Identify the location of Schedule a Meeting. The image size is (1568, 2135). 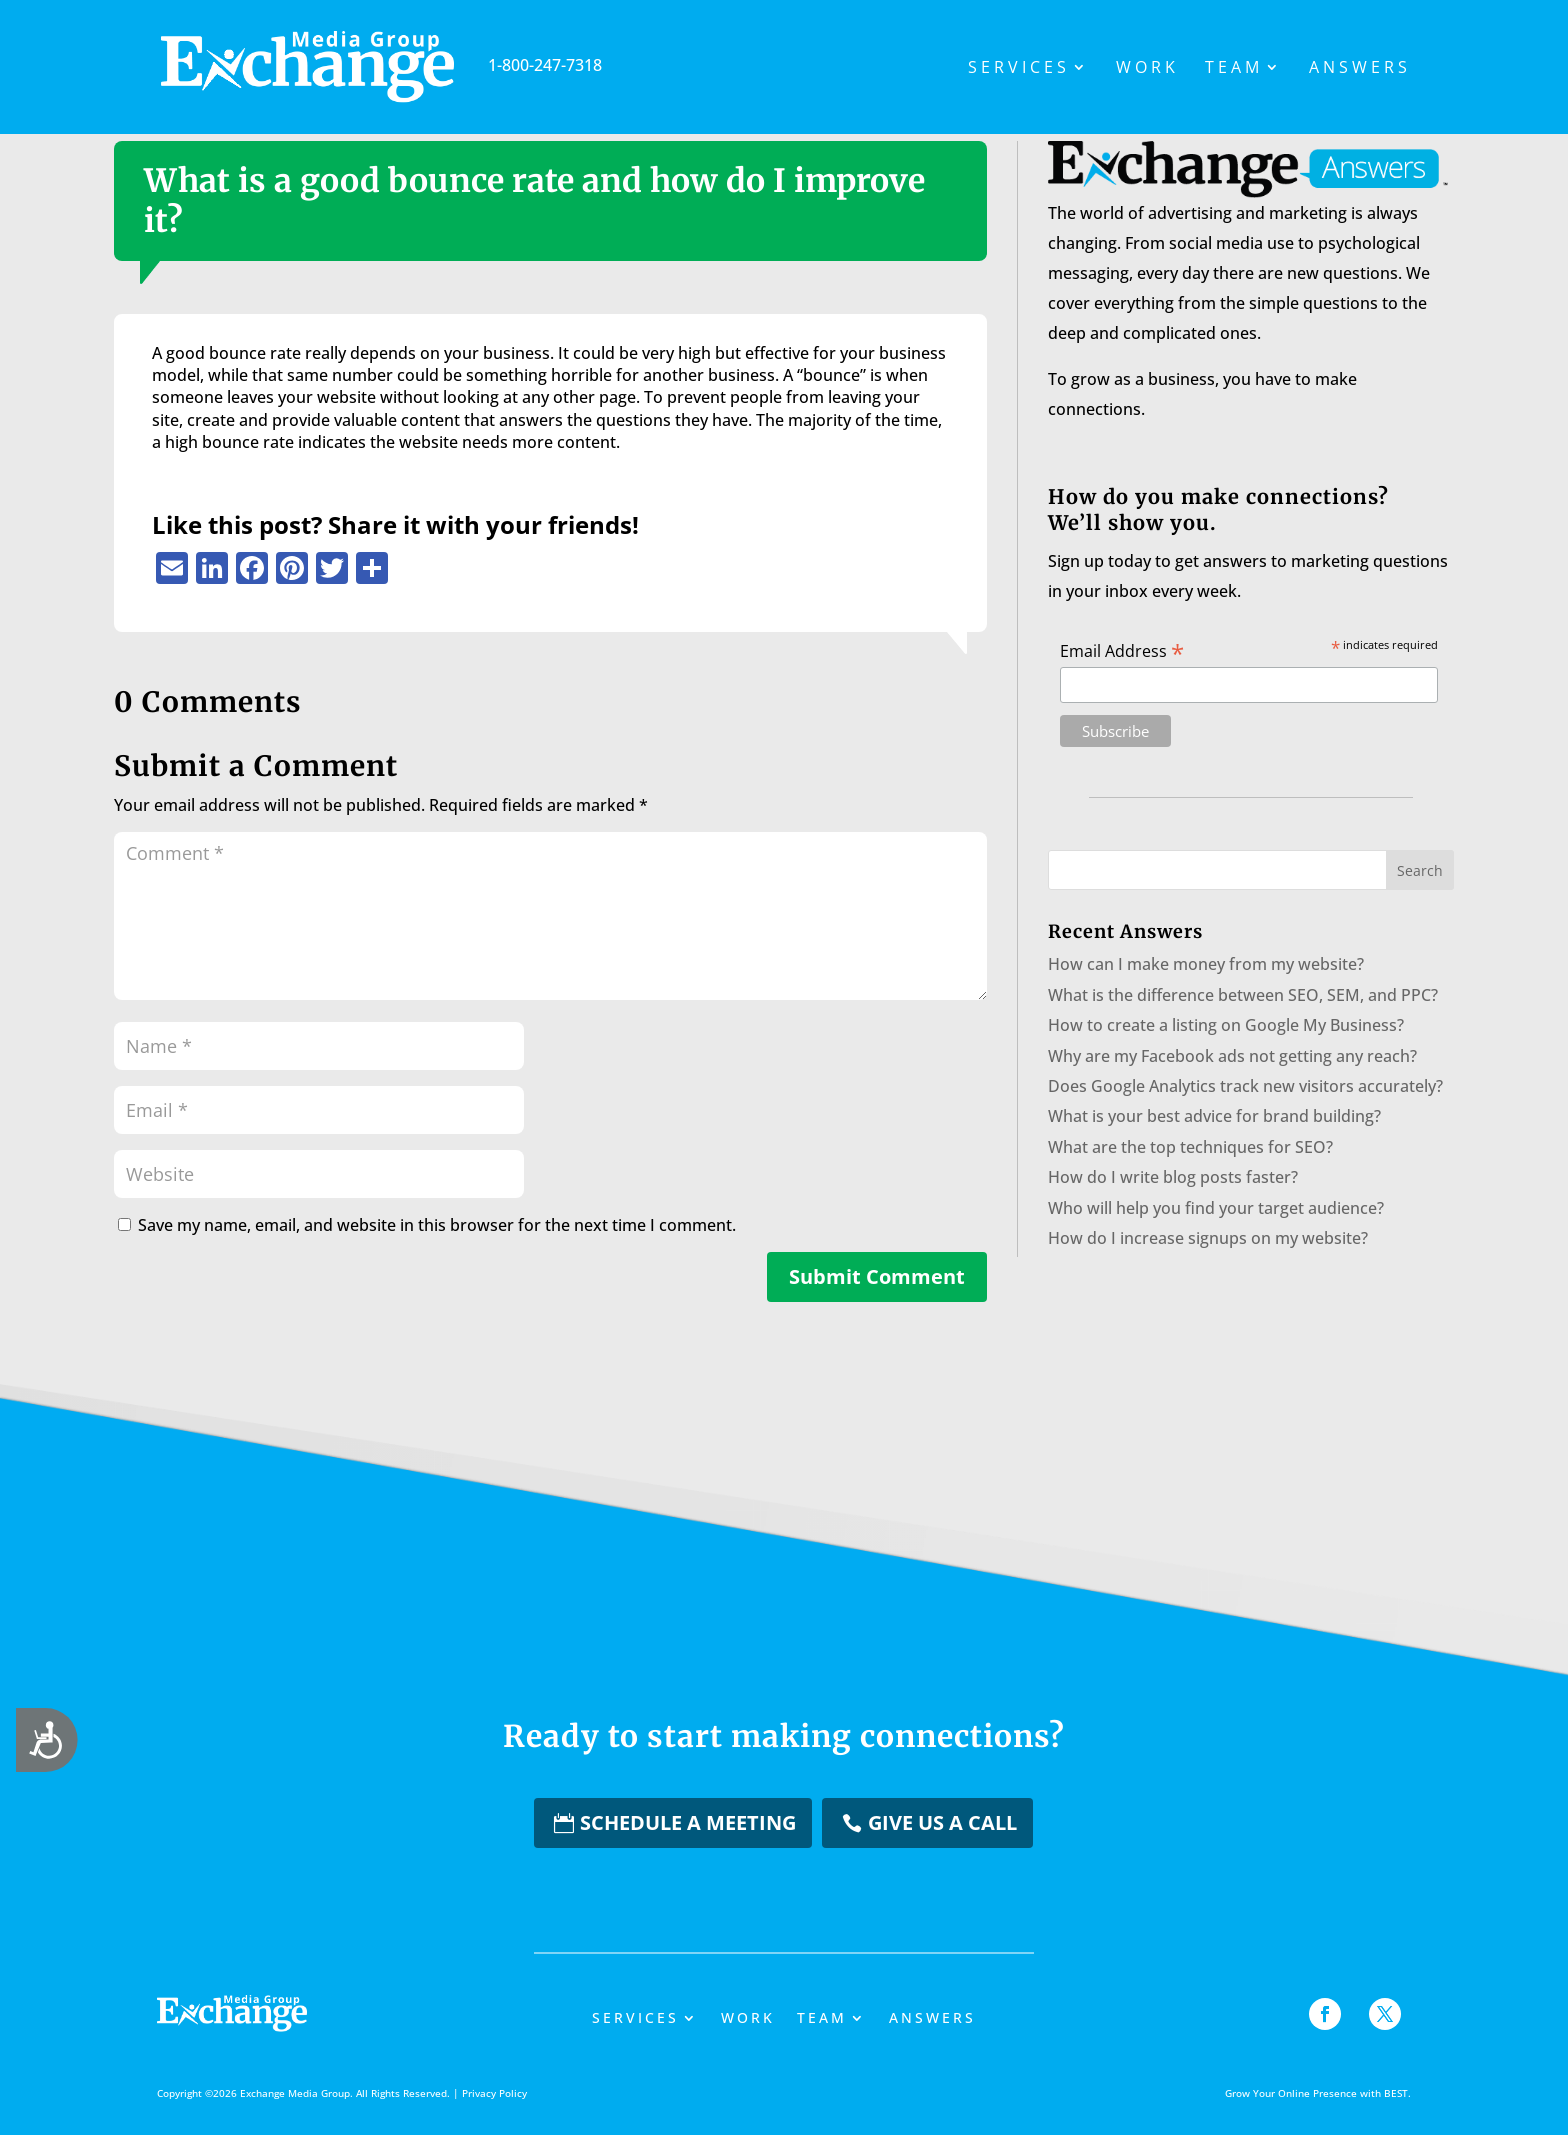
(688, 1822).